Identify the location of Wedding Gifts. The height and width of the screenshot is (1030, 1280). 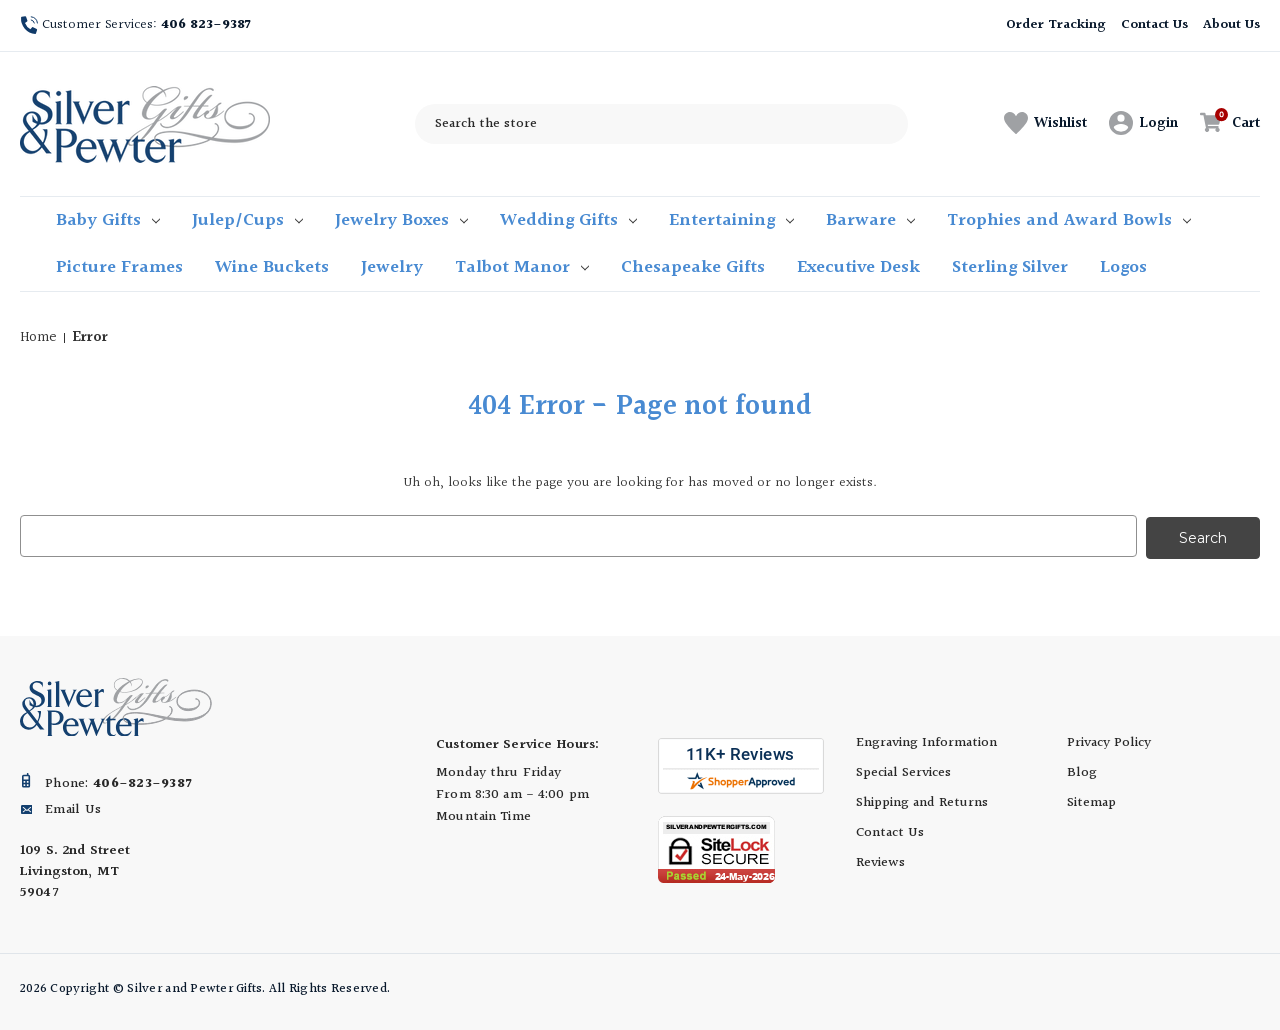
(568, 220).